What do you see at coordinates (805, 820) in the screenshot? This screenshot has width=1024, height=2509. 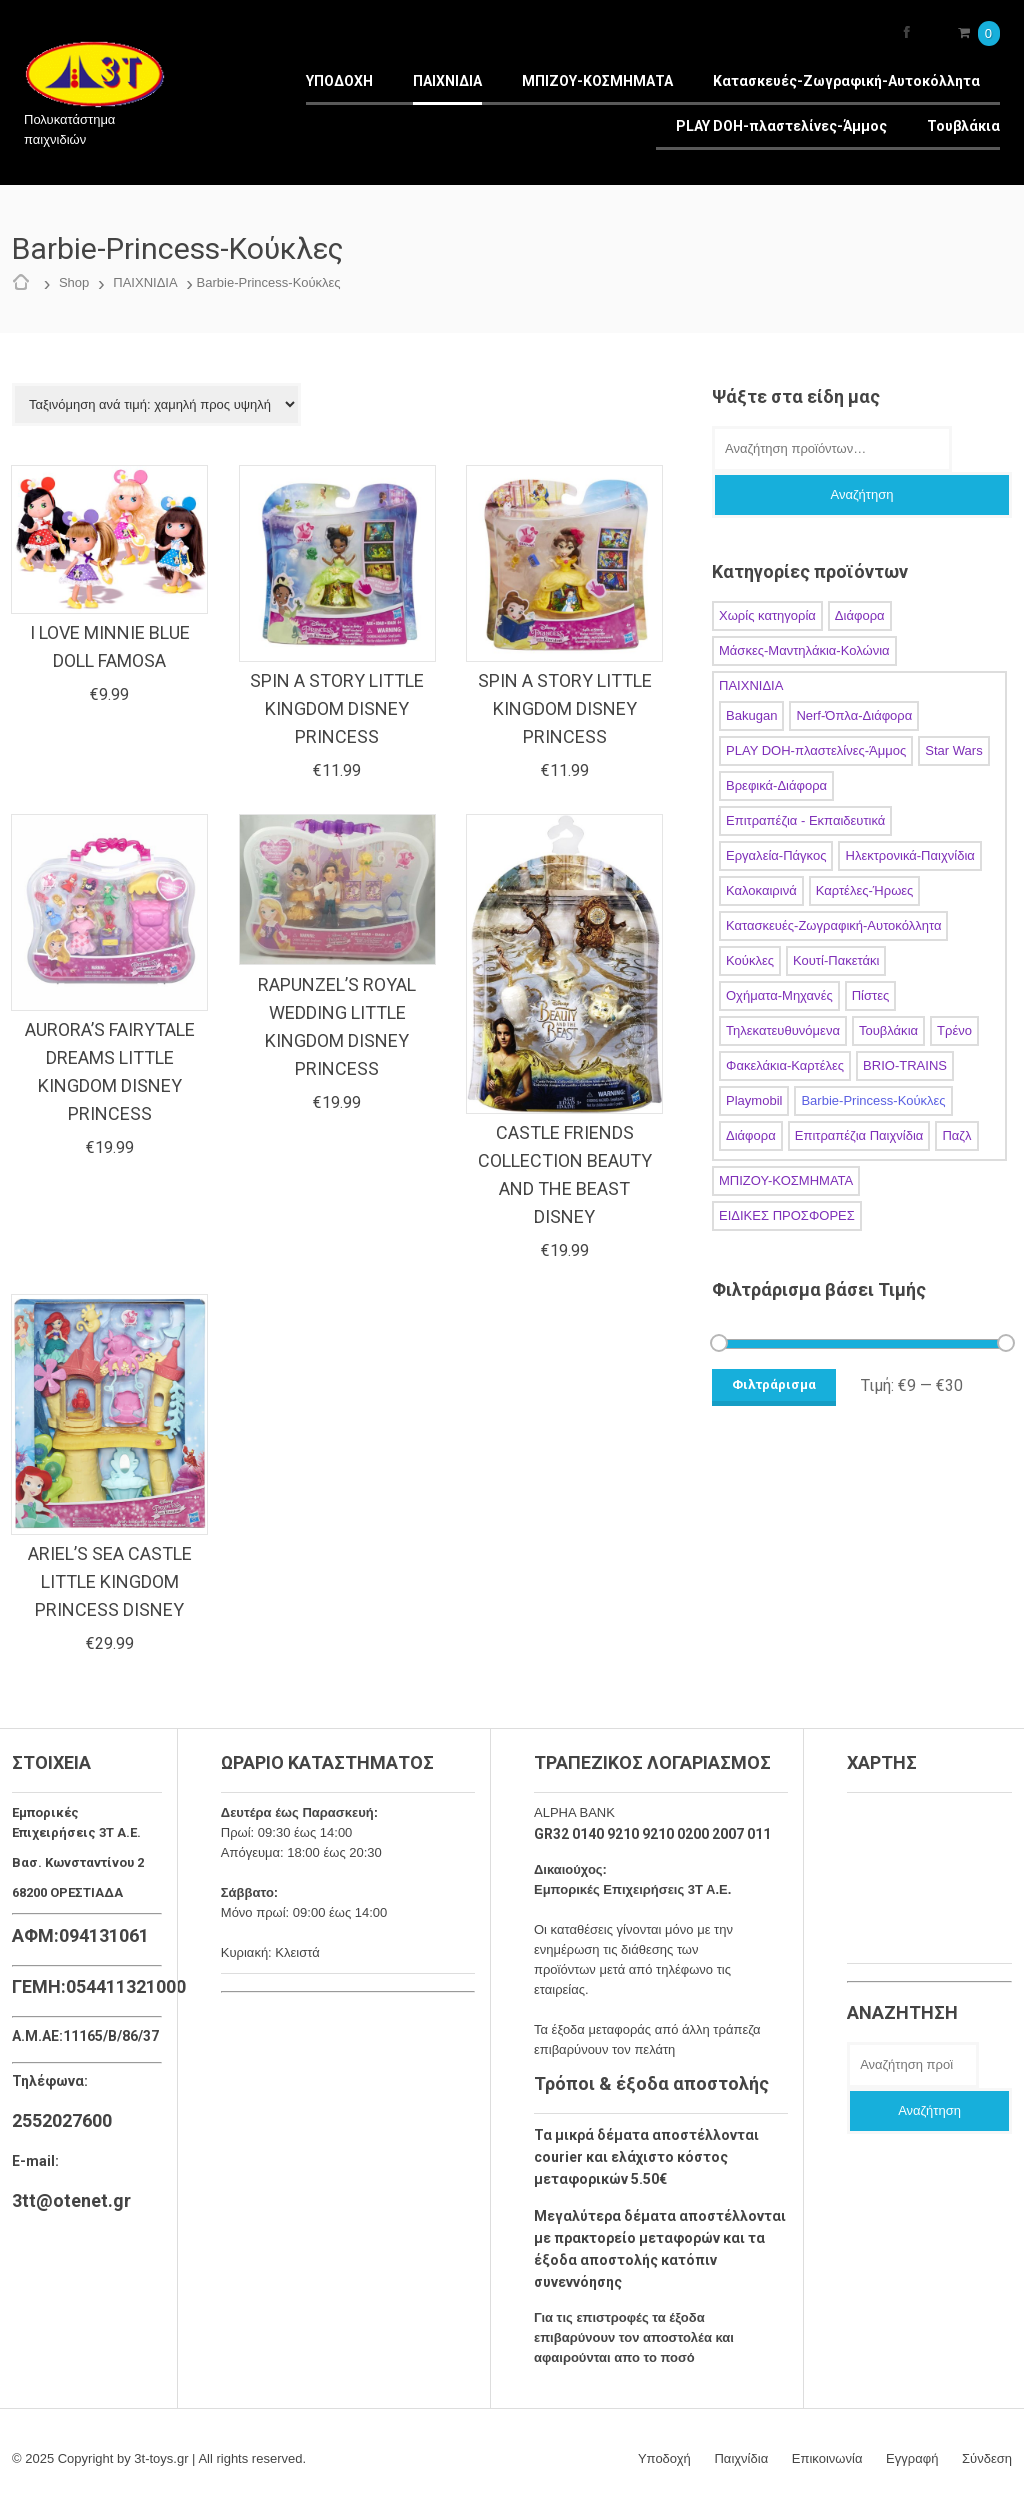 I see `Επιτραπέζια - Εκπαιδευτικά` at bounding box center [805, 820].